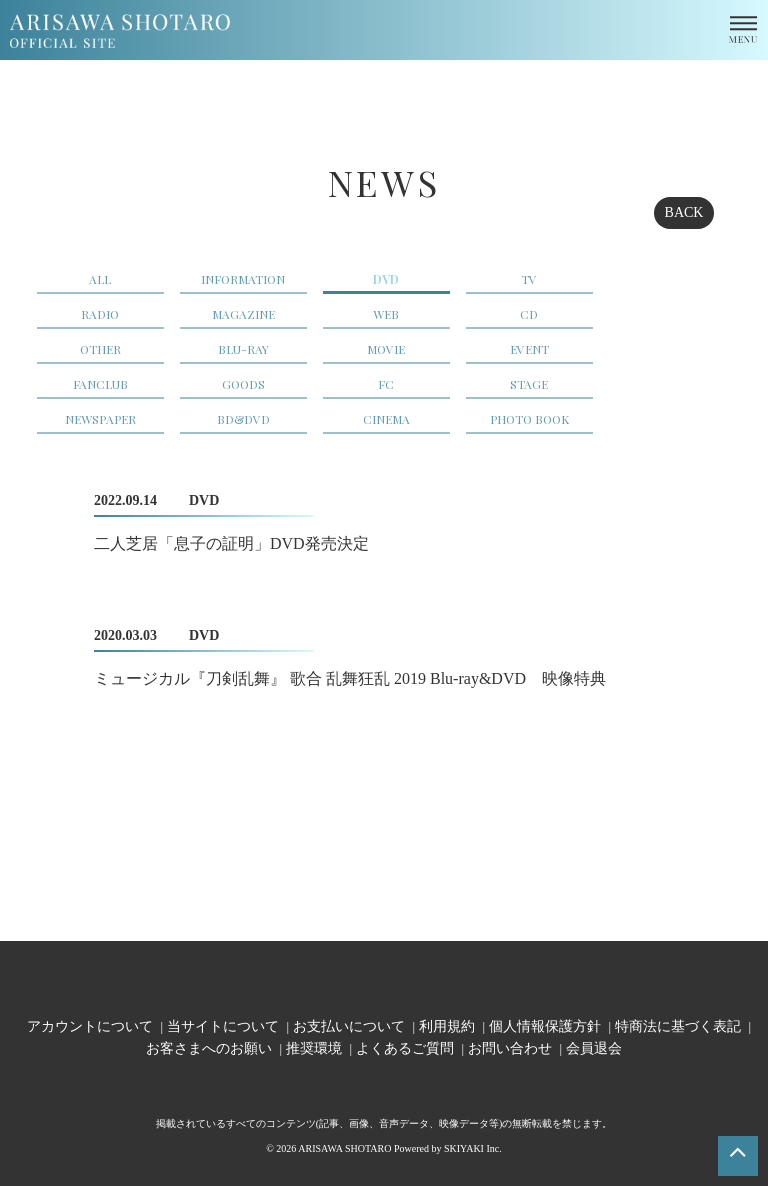 This screenshot has width=768, height=1186. I want to click on よくあるご質問, so click(405, 1047).